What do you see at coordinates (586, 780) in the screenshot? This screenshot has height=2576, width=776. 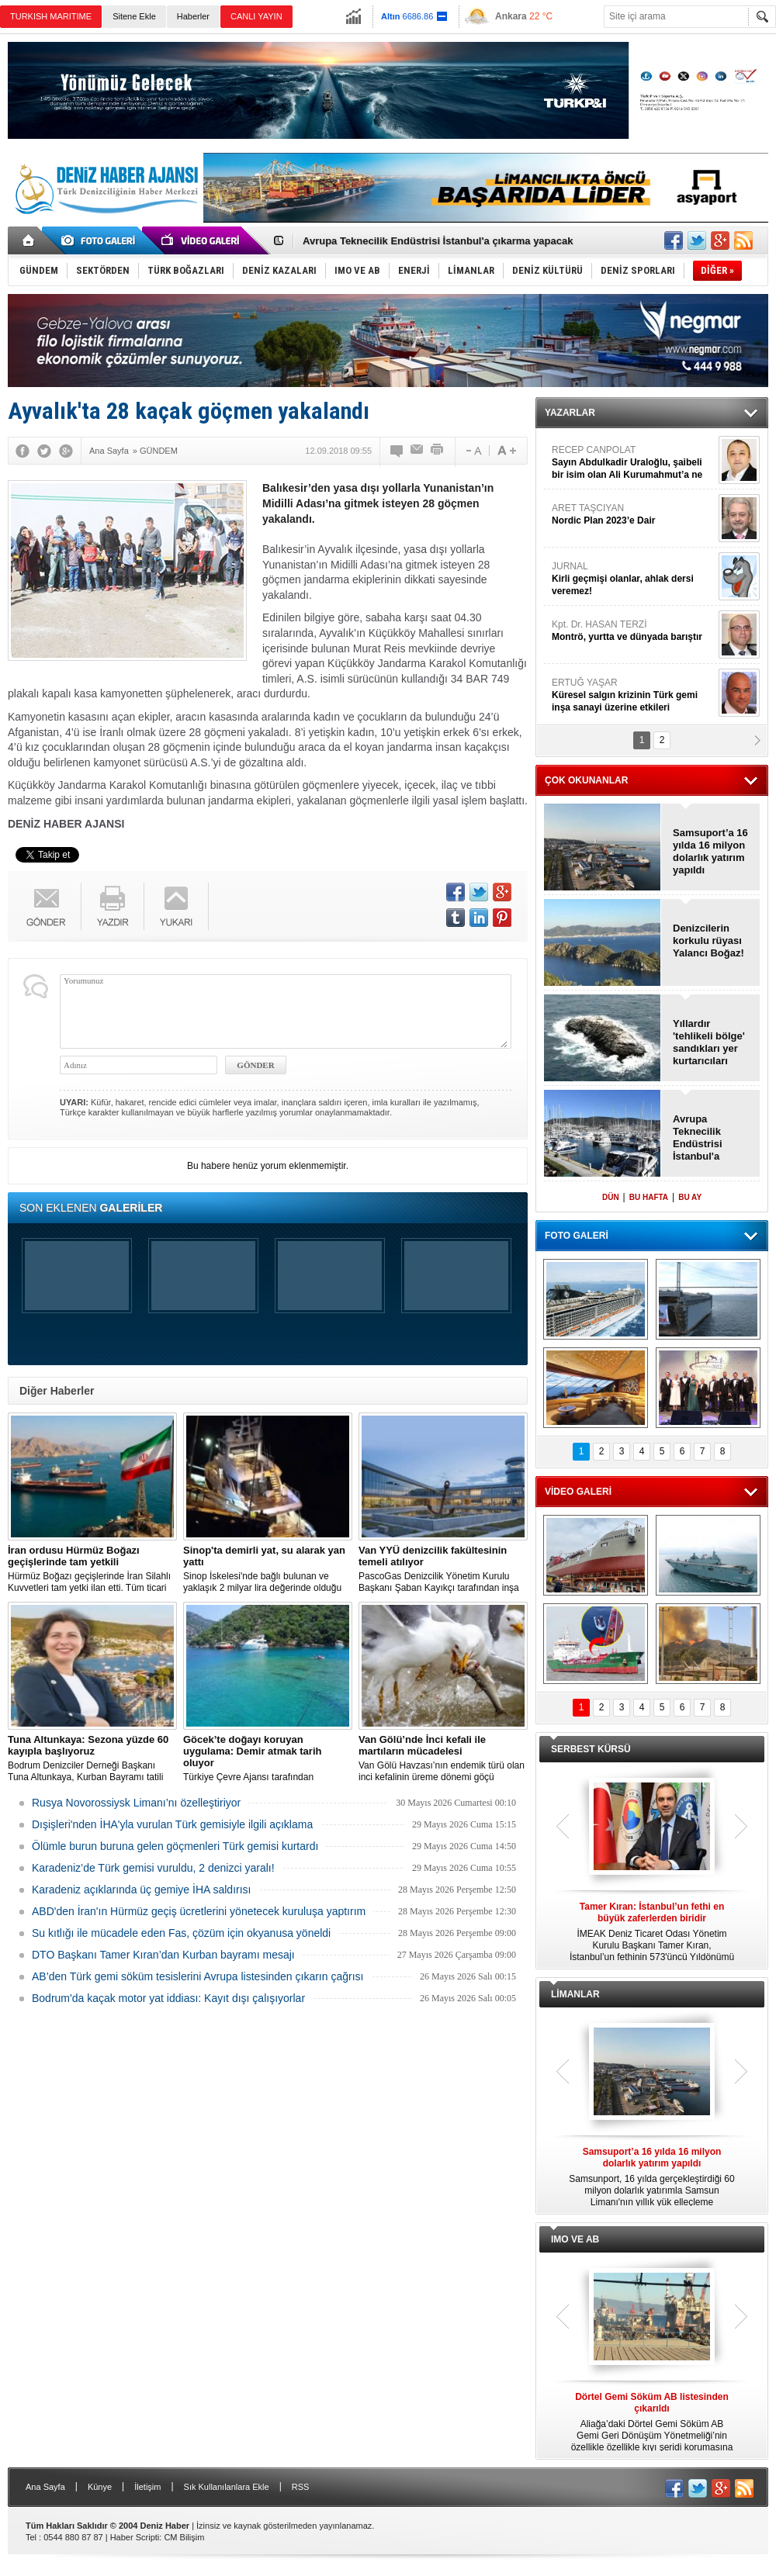 I see `ÇOK OKUNANLAR` at bounding box center [586, 780].